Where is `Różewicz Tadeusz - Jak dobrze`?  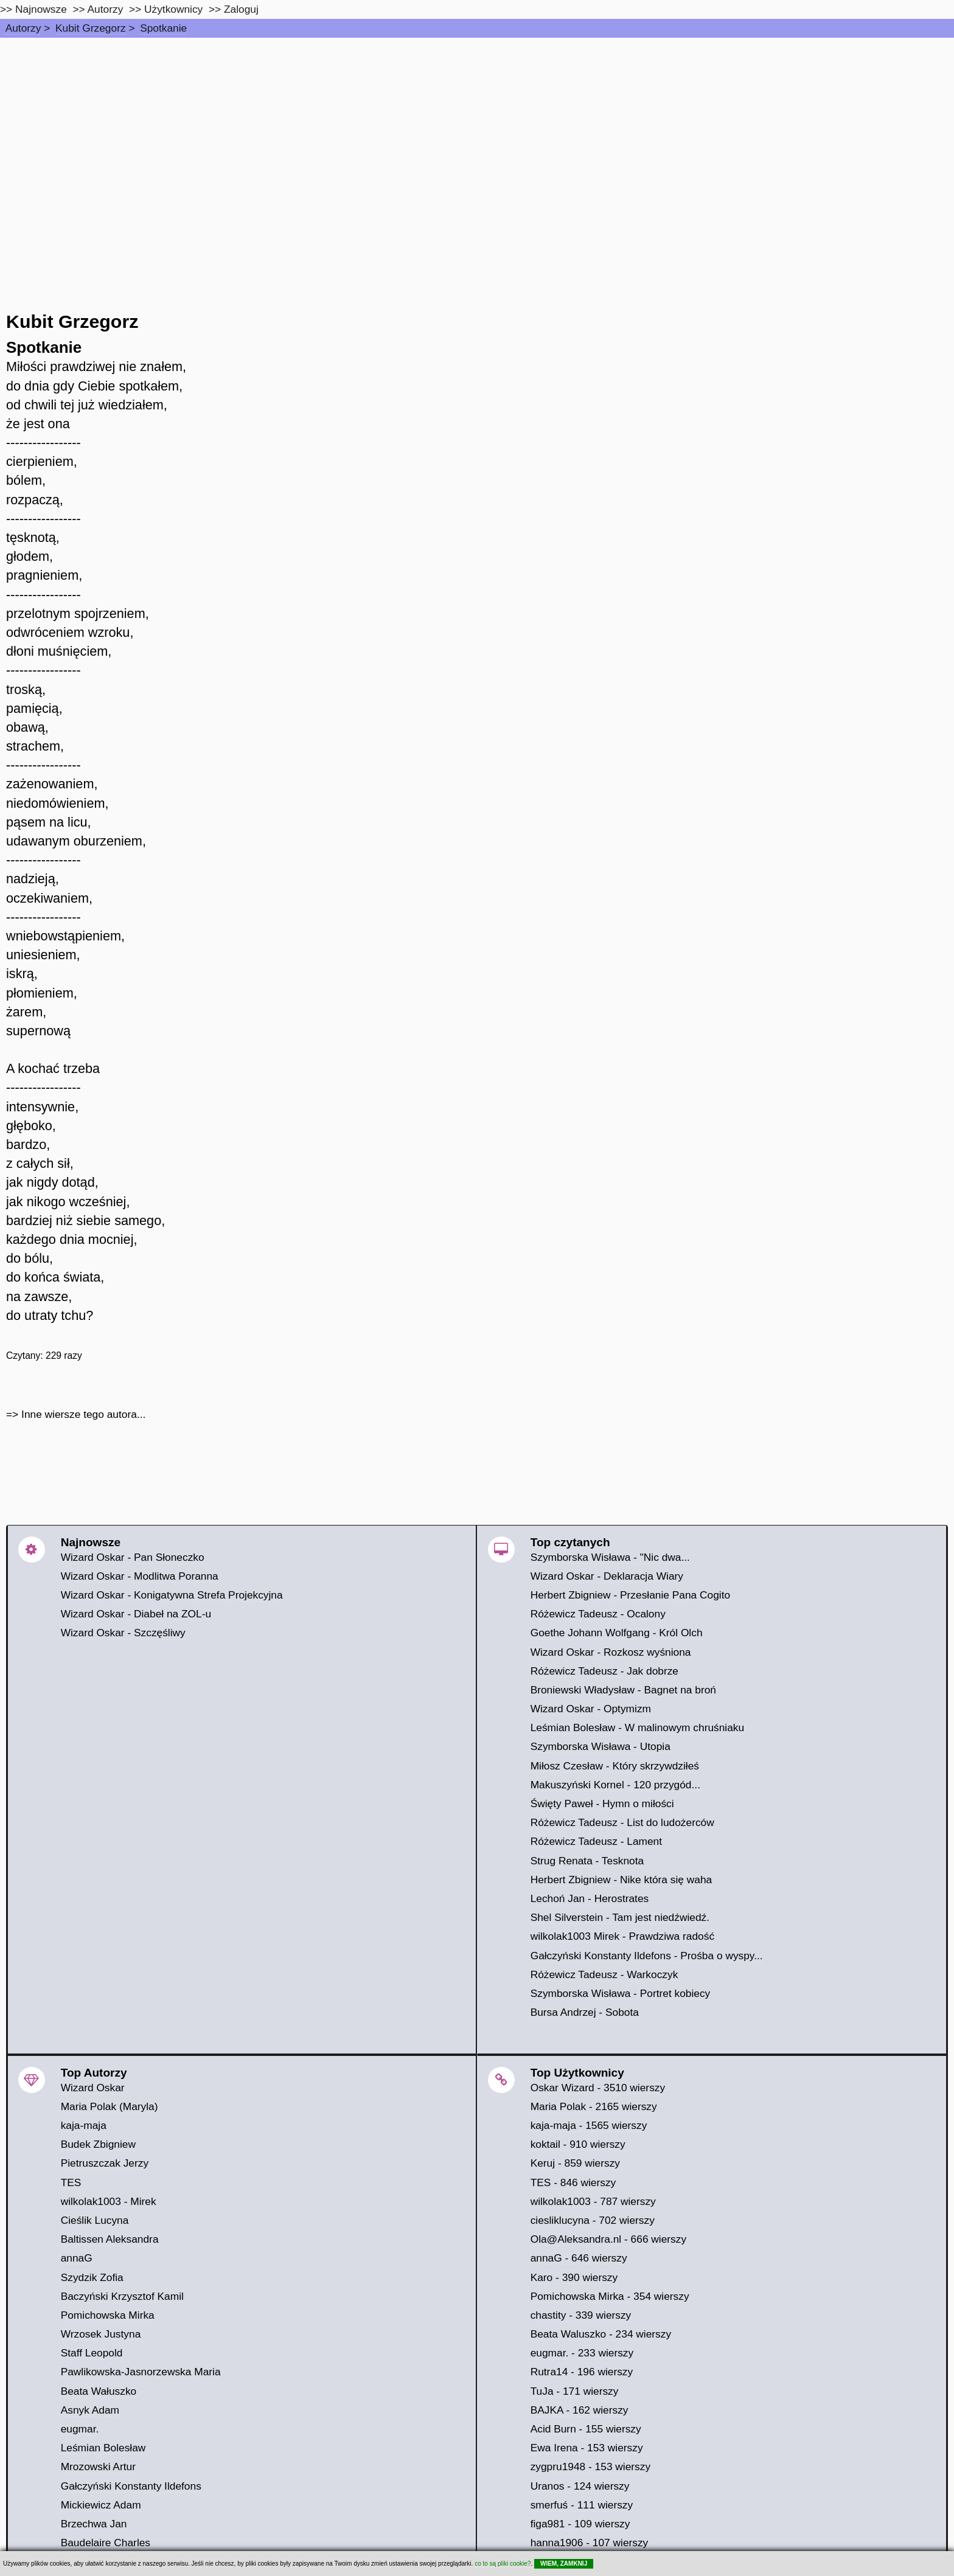 Różewicz Tadeusz - Jak dobrze is located at coordinates (604, 1671).